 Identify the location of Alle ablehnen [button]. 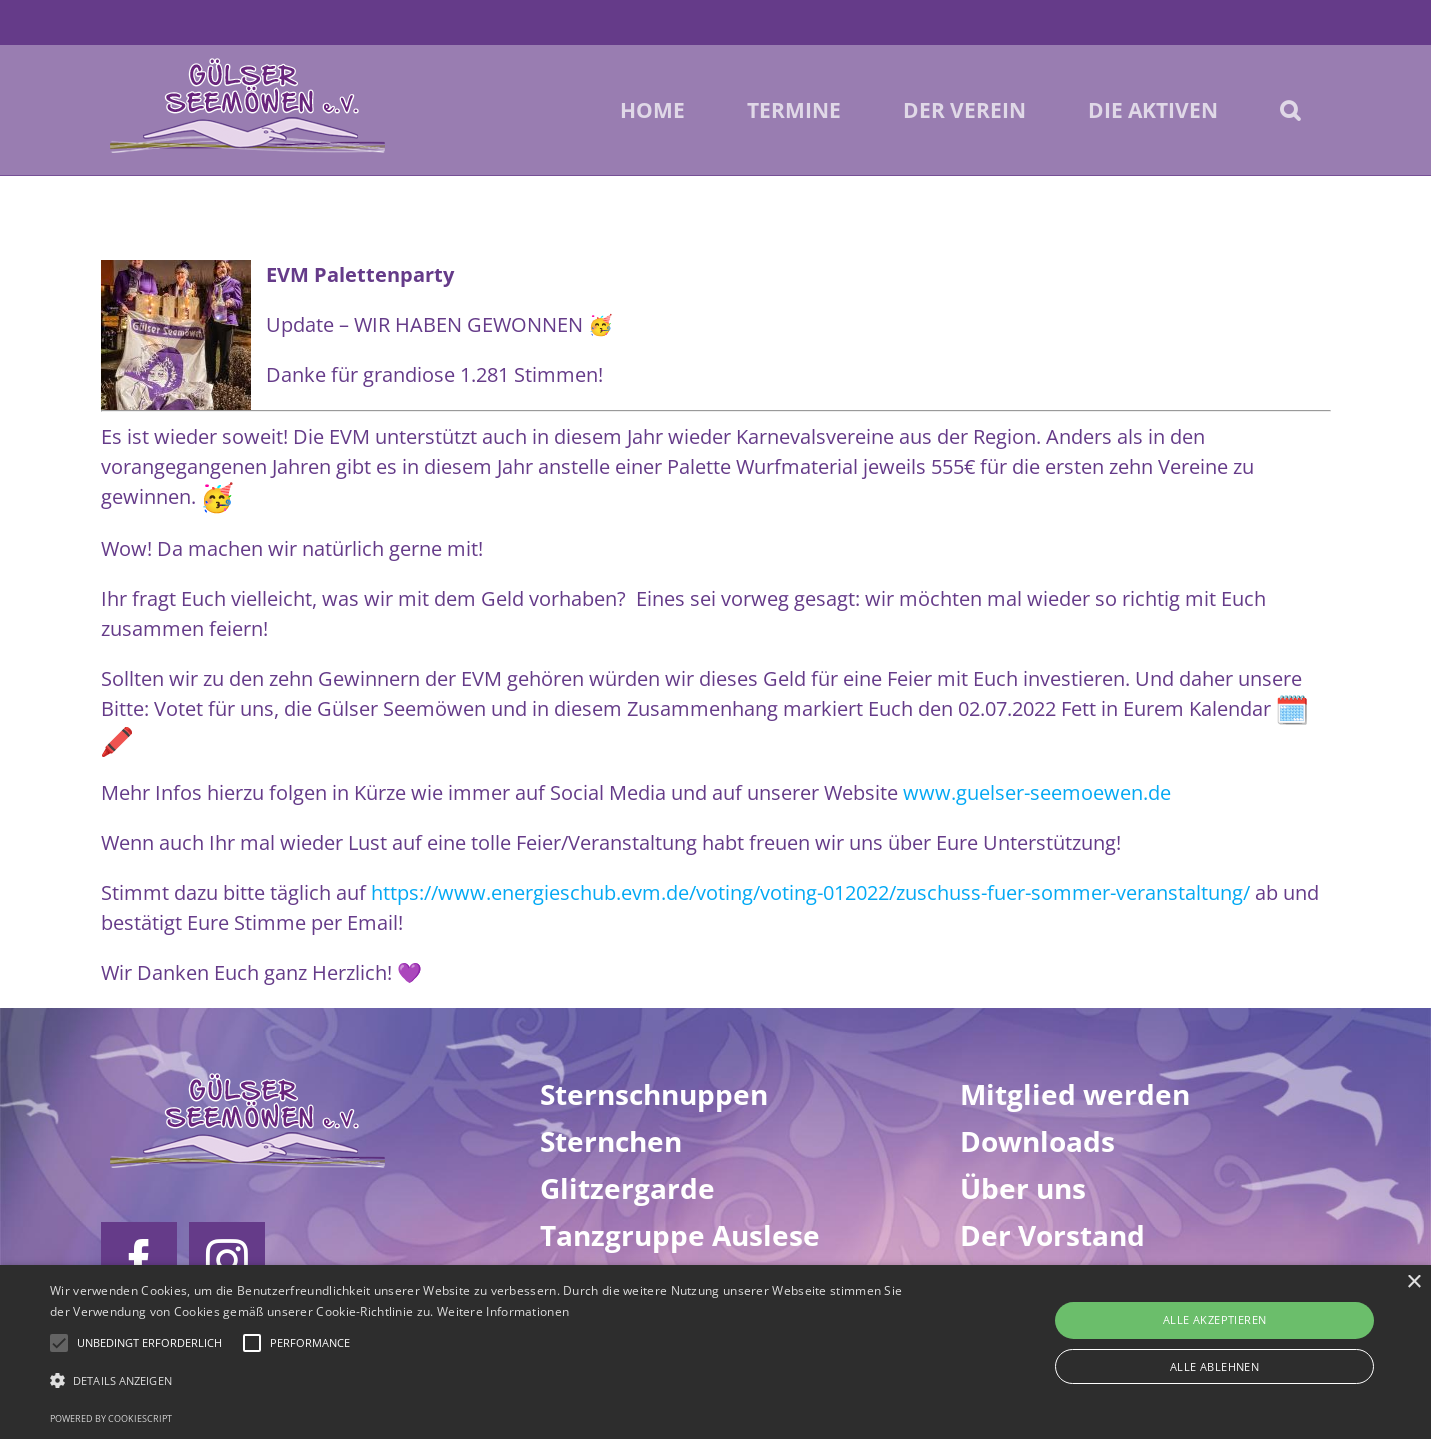
(1214, 1366).